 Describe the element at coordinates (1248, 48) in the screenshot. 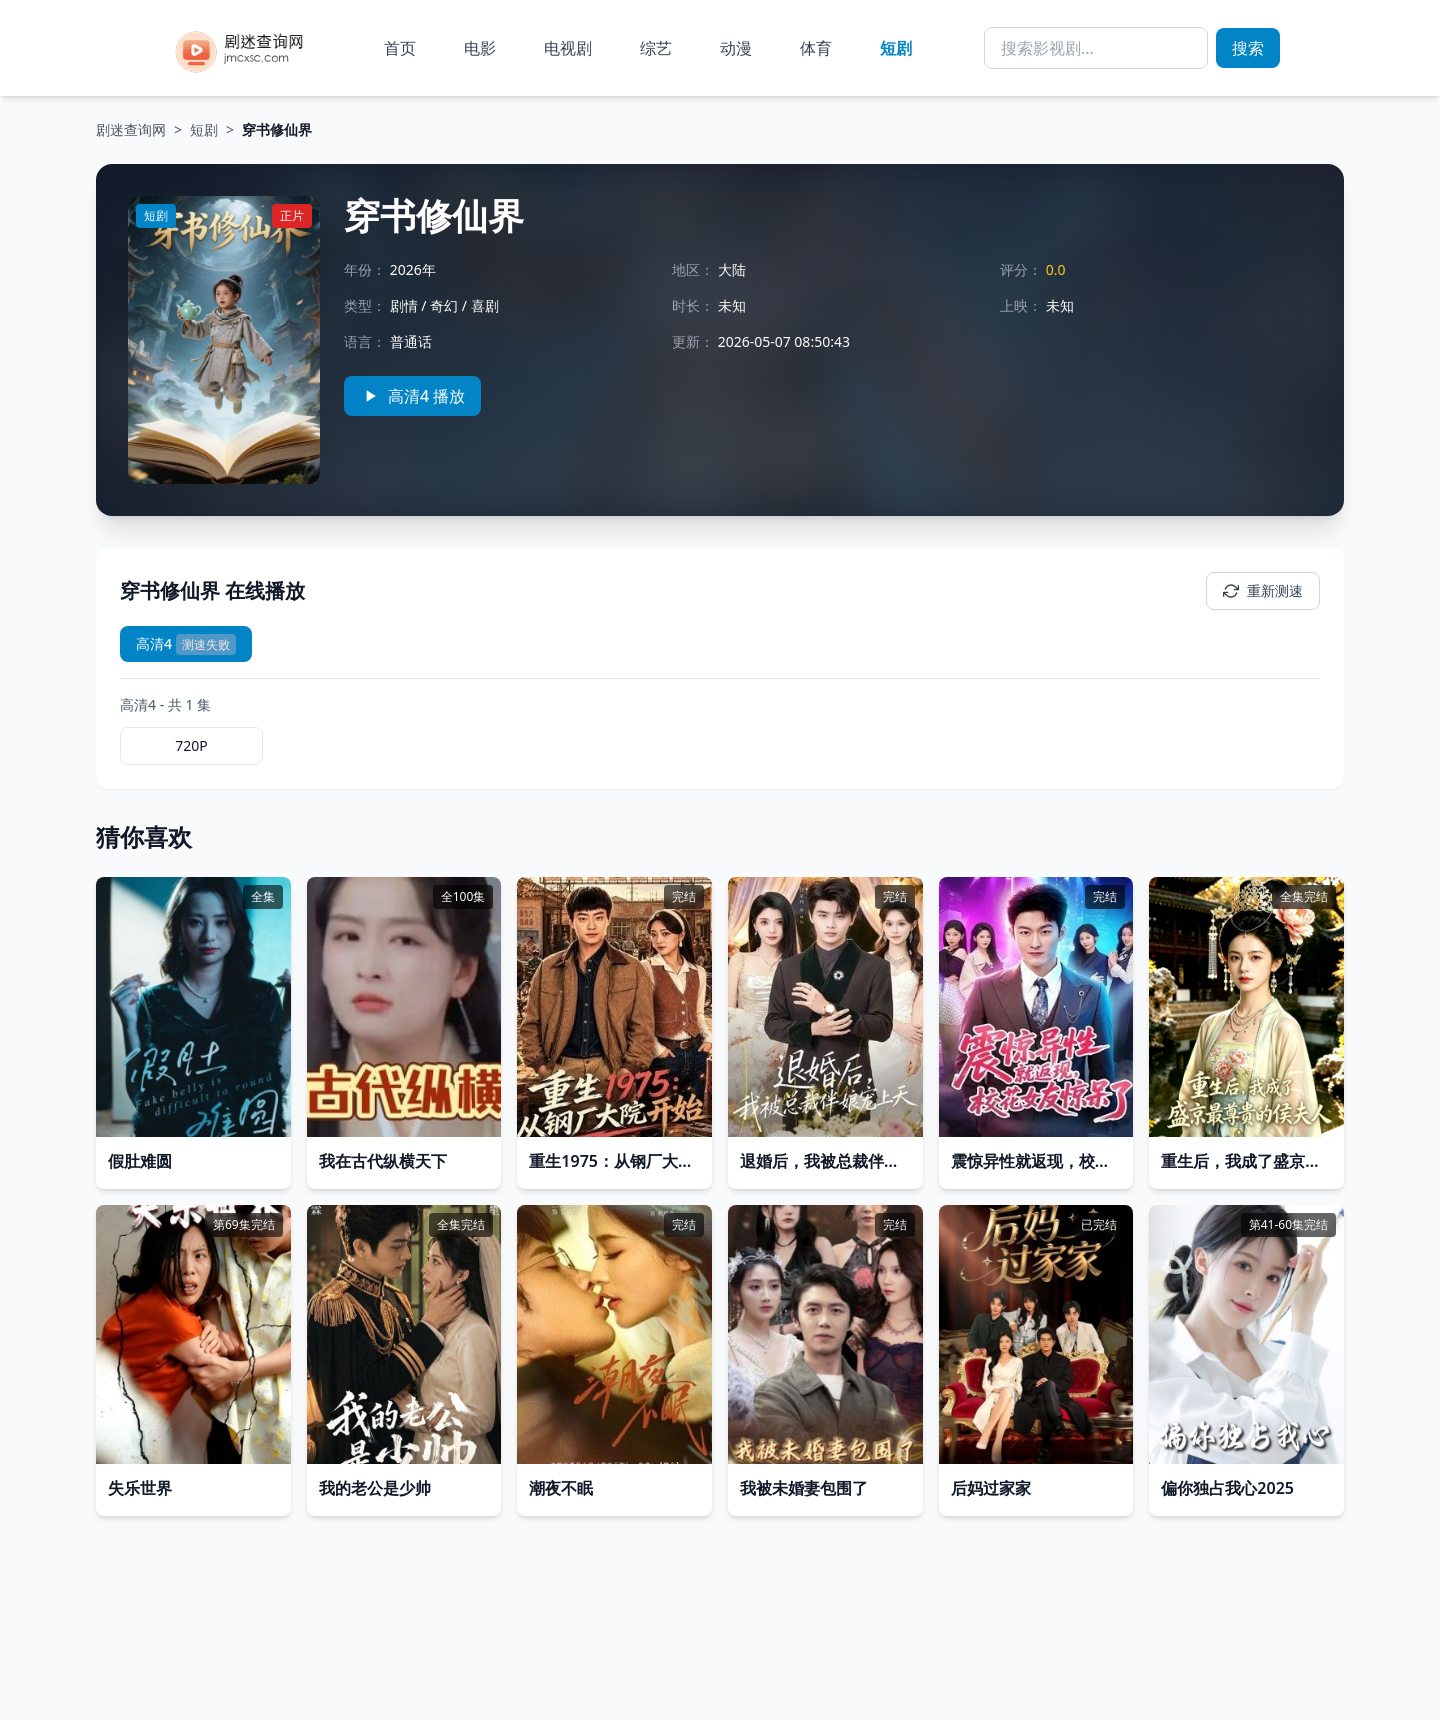

I see `搜索` at that location.